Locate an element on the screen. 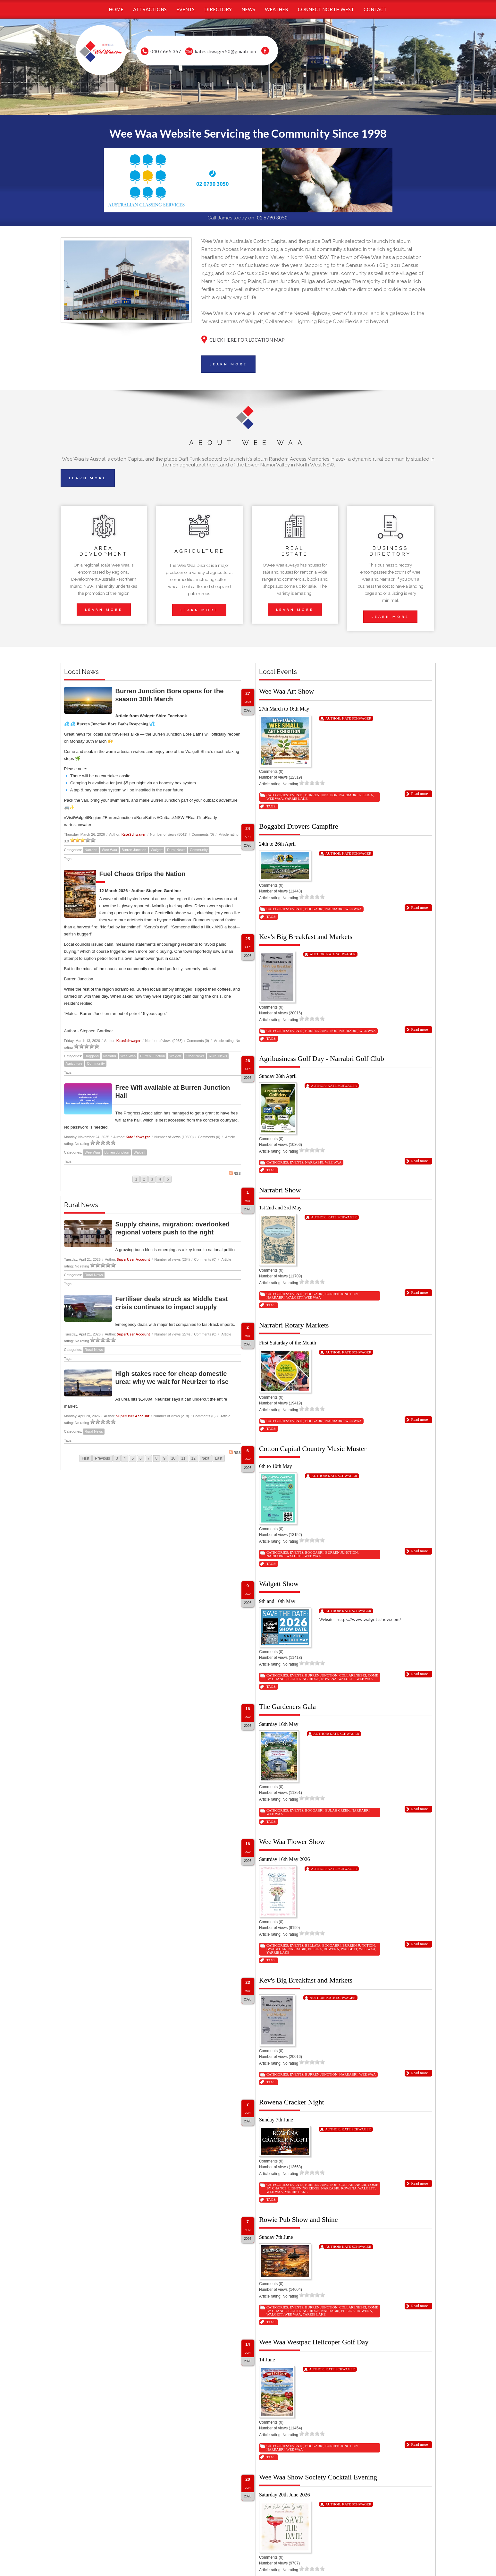 The width and height of the screenshot is (496, 2576). 8 [Page 8] is located at coordinates (156, 1458).